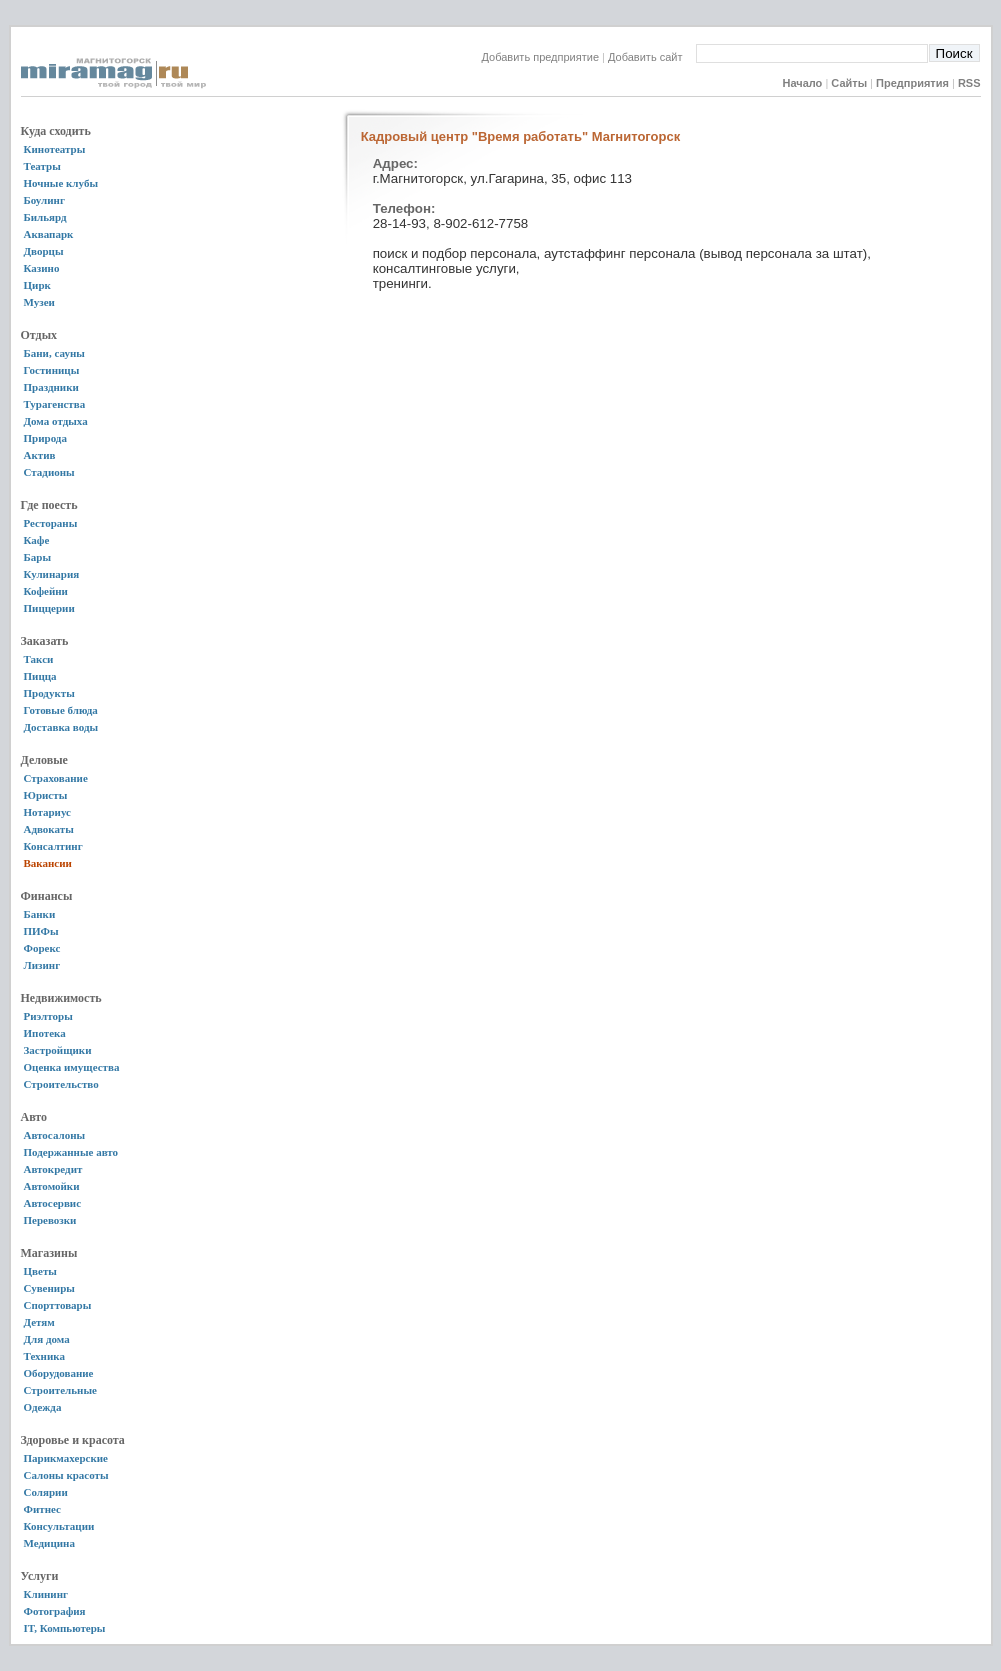 This screenshot has width=1001, height=1671. I want to click on Спорттовары, so click(58, 1305).